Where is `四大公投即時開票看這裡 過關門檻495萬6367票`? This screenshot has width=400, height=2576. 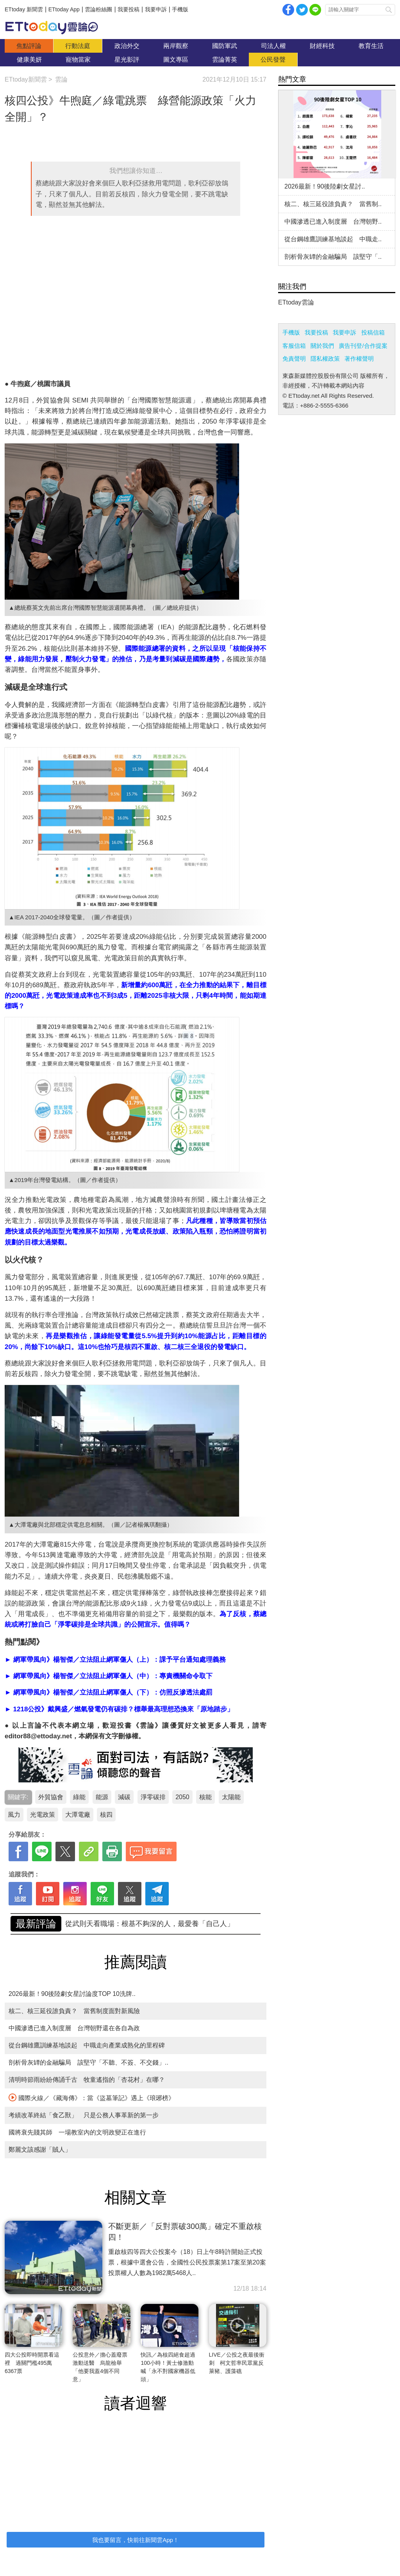 四大公投即時開票看這裡 過關門檻495萬6367票 is located at coordinates (32, 2363).